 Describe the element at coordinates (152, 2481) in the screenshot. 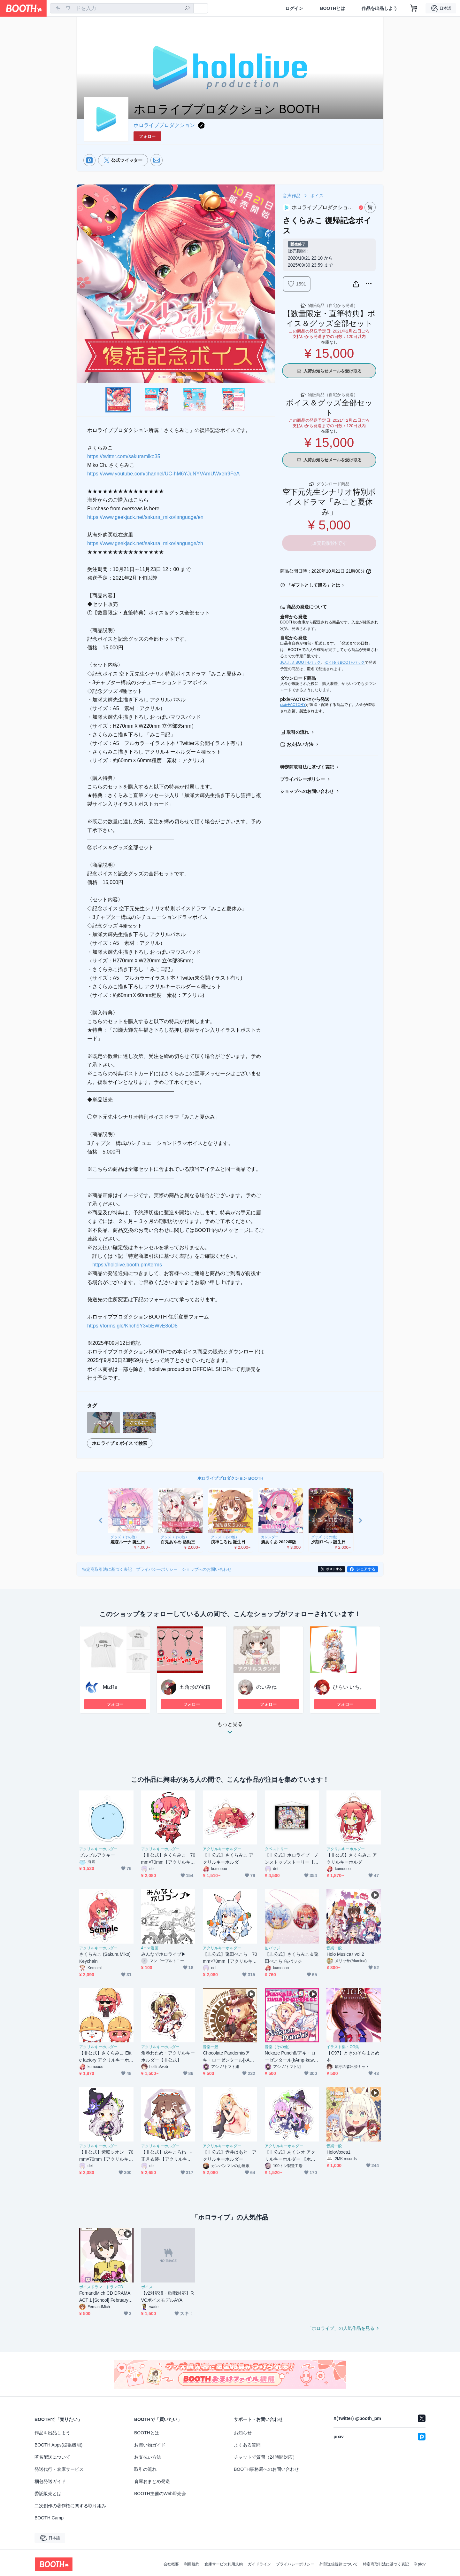

I see `倉庫おまとめ発送` at that location.